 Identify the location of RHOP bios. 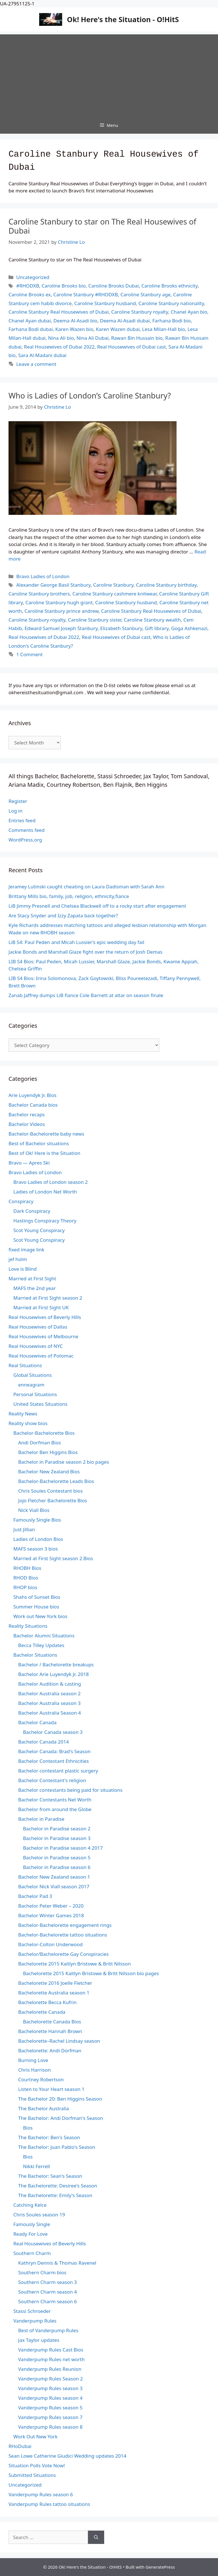
(25, 1587).